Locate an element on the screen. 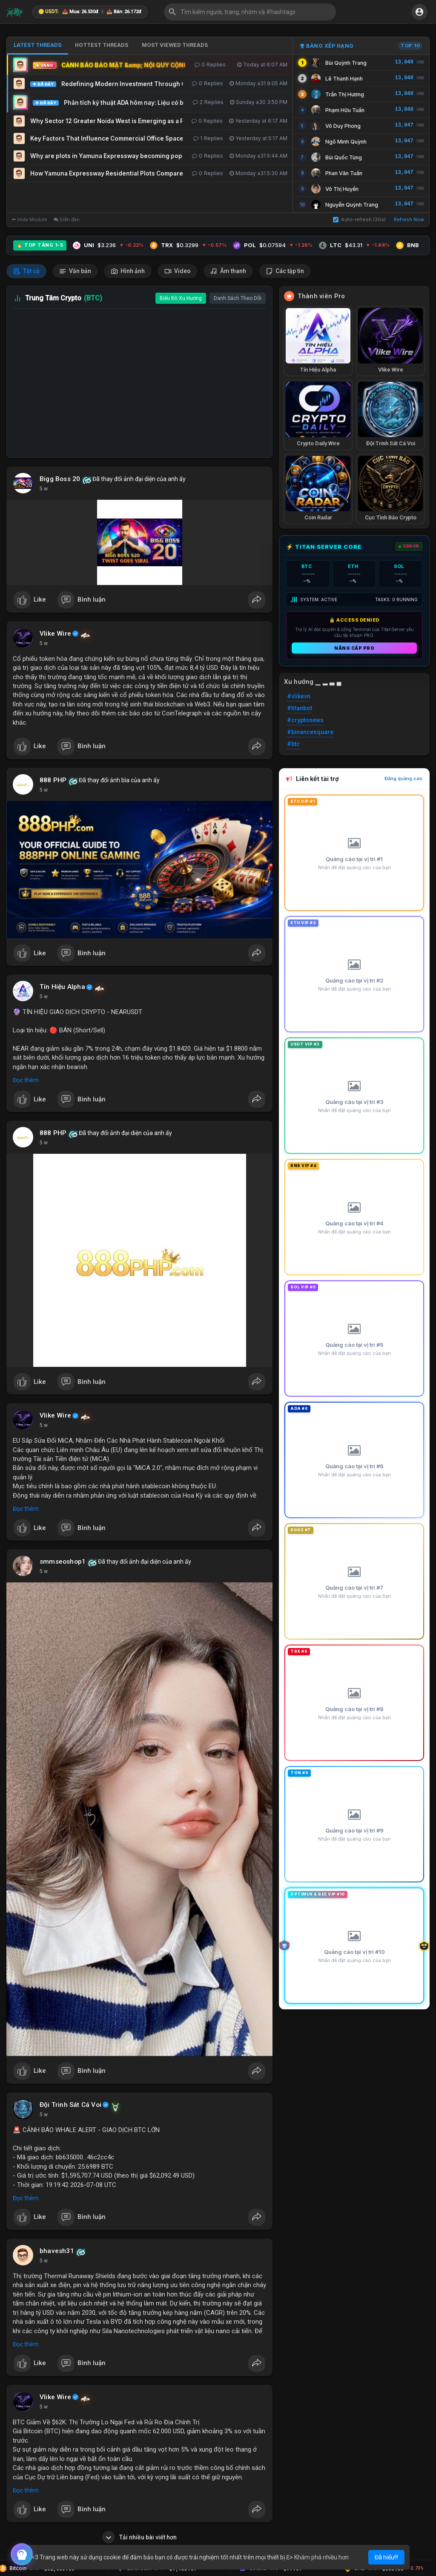 Image resolution: width=436 pixels, height=2576 pixels. Đọc thêm is located at coordinates (26, 1080).